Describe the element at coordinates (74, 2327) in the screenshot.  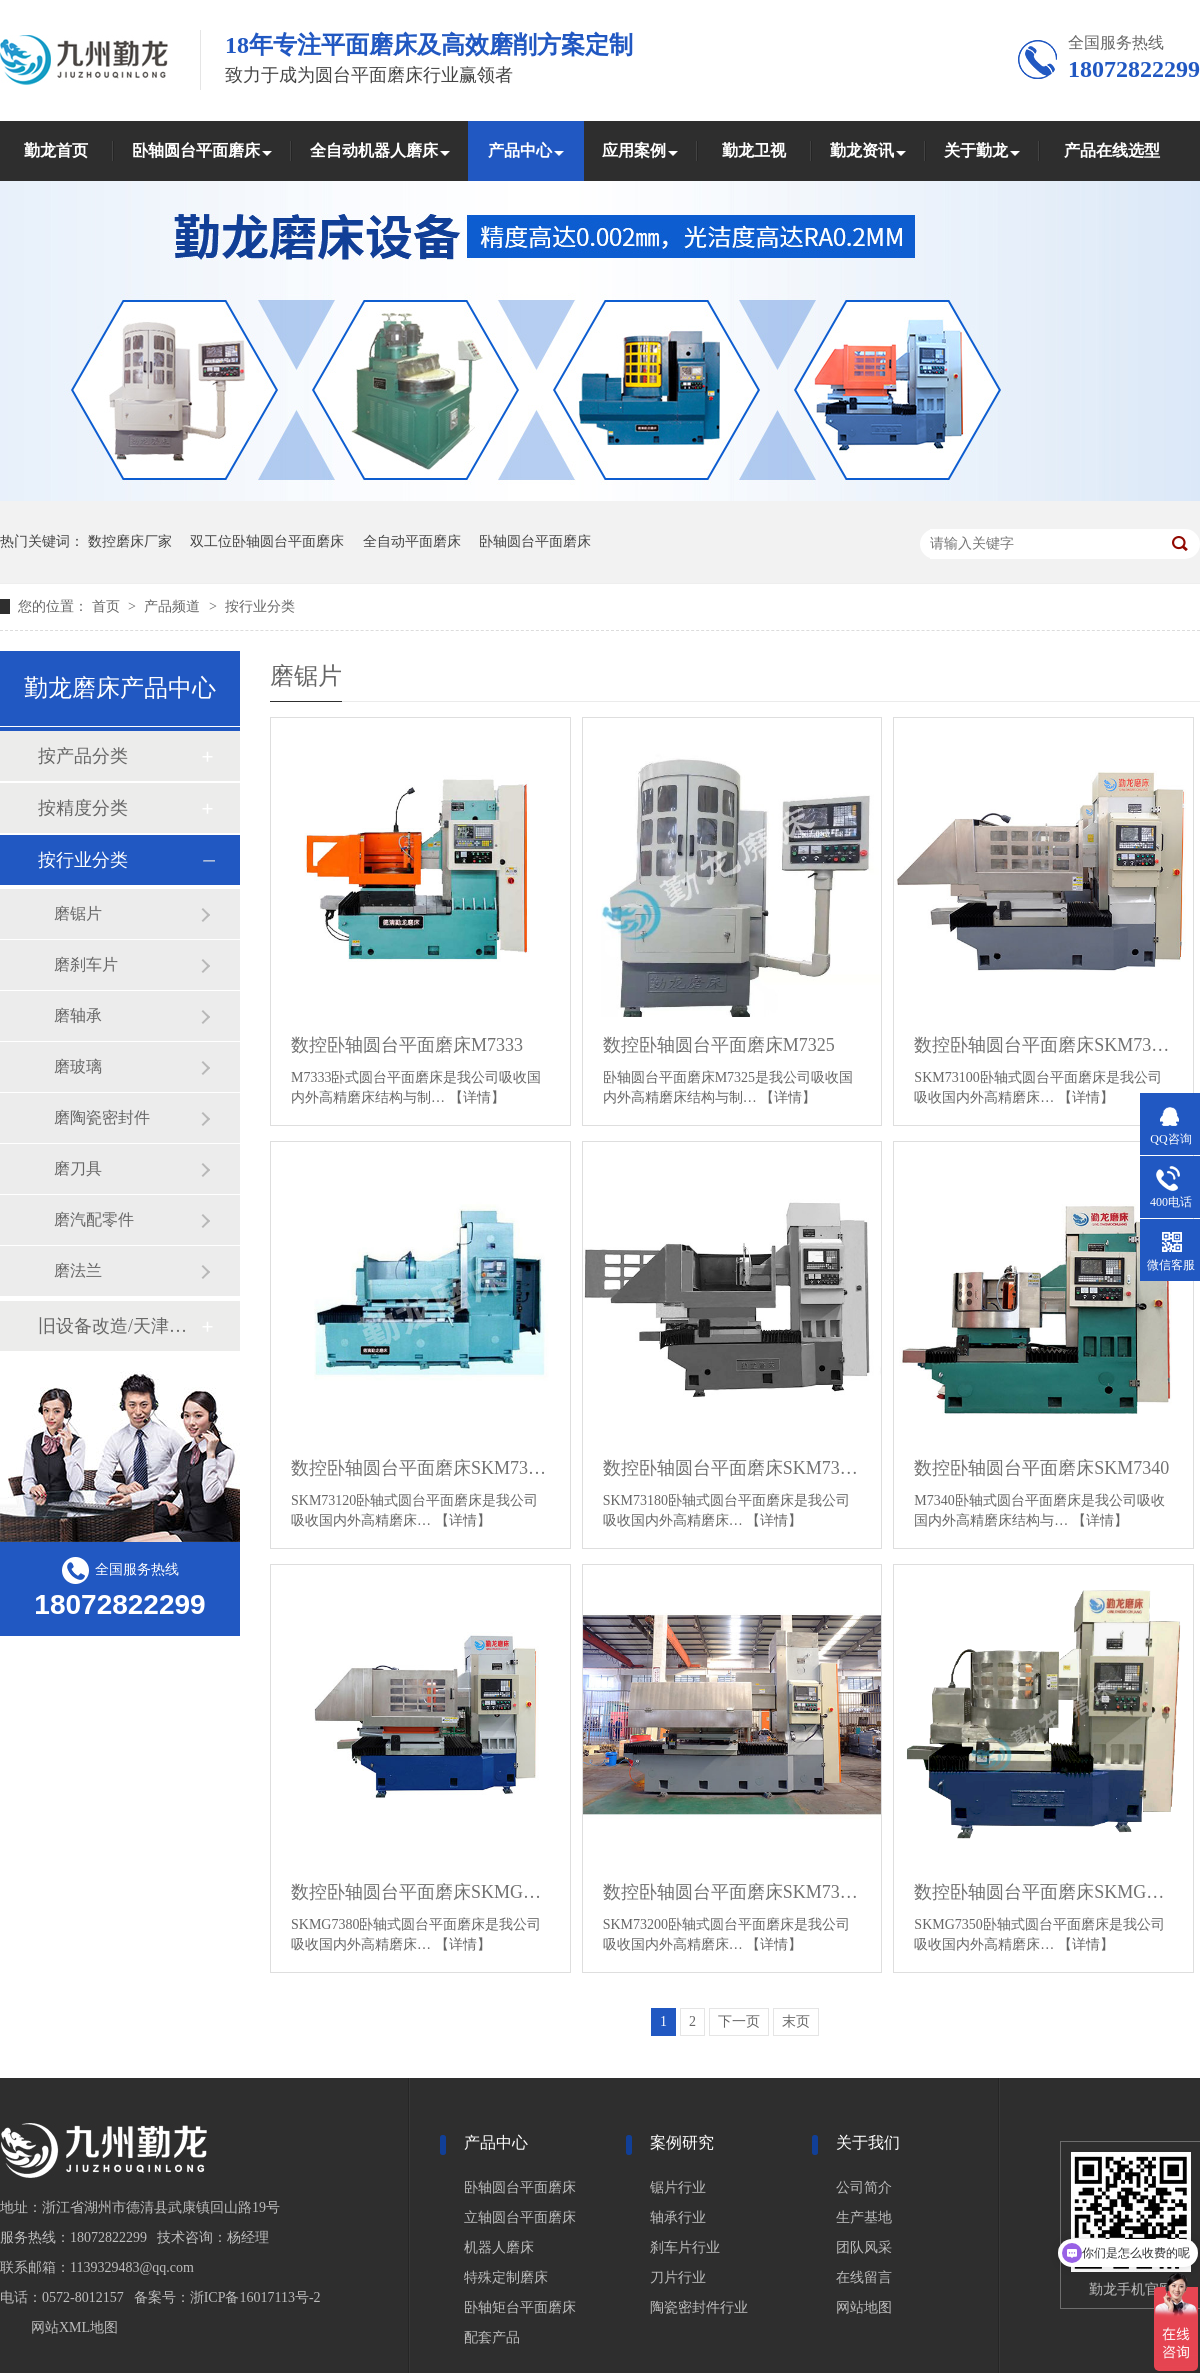
I see `网站XML地图` at that location.